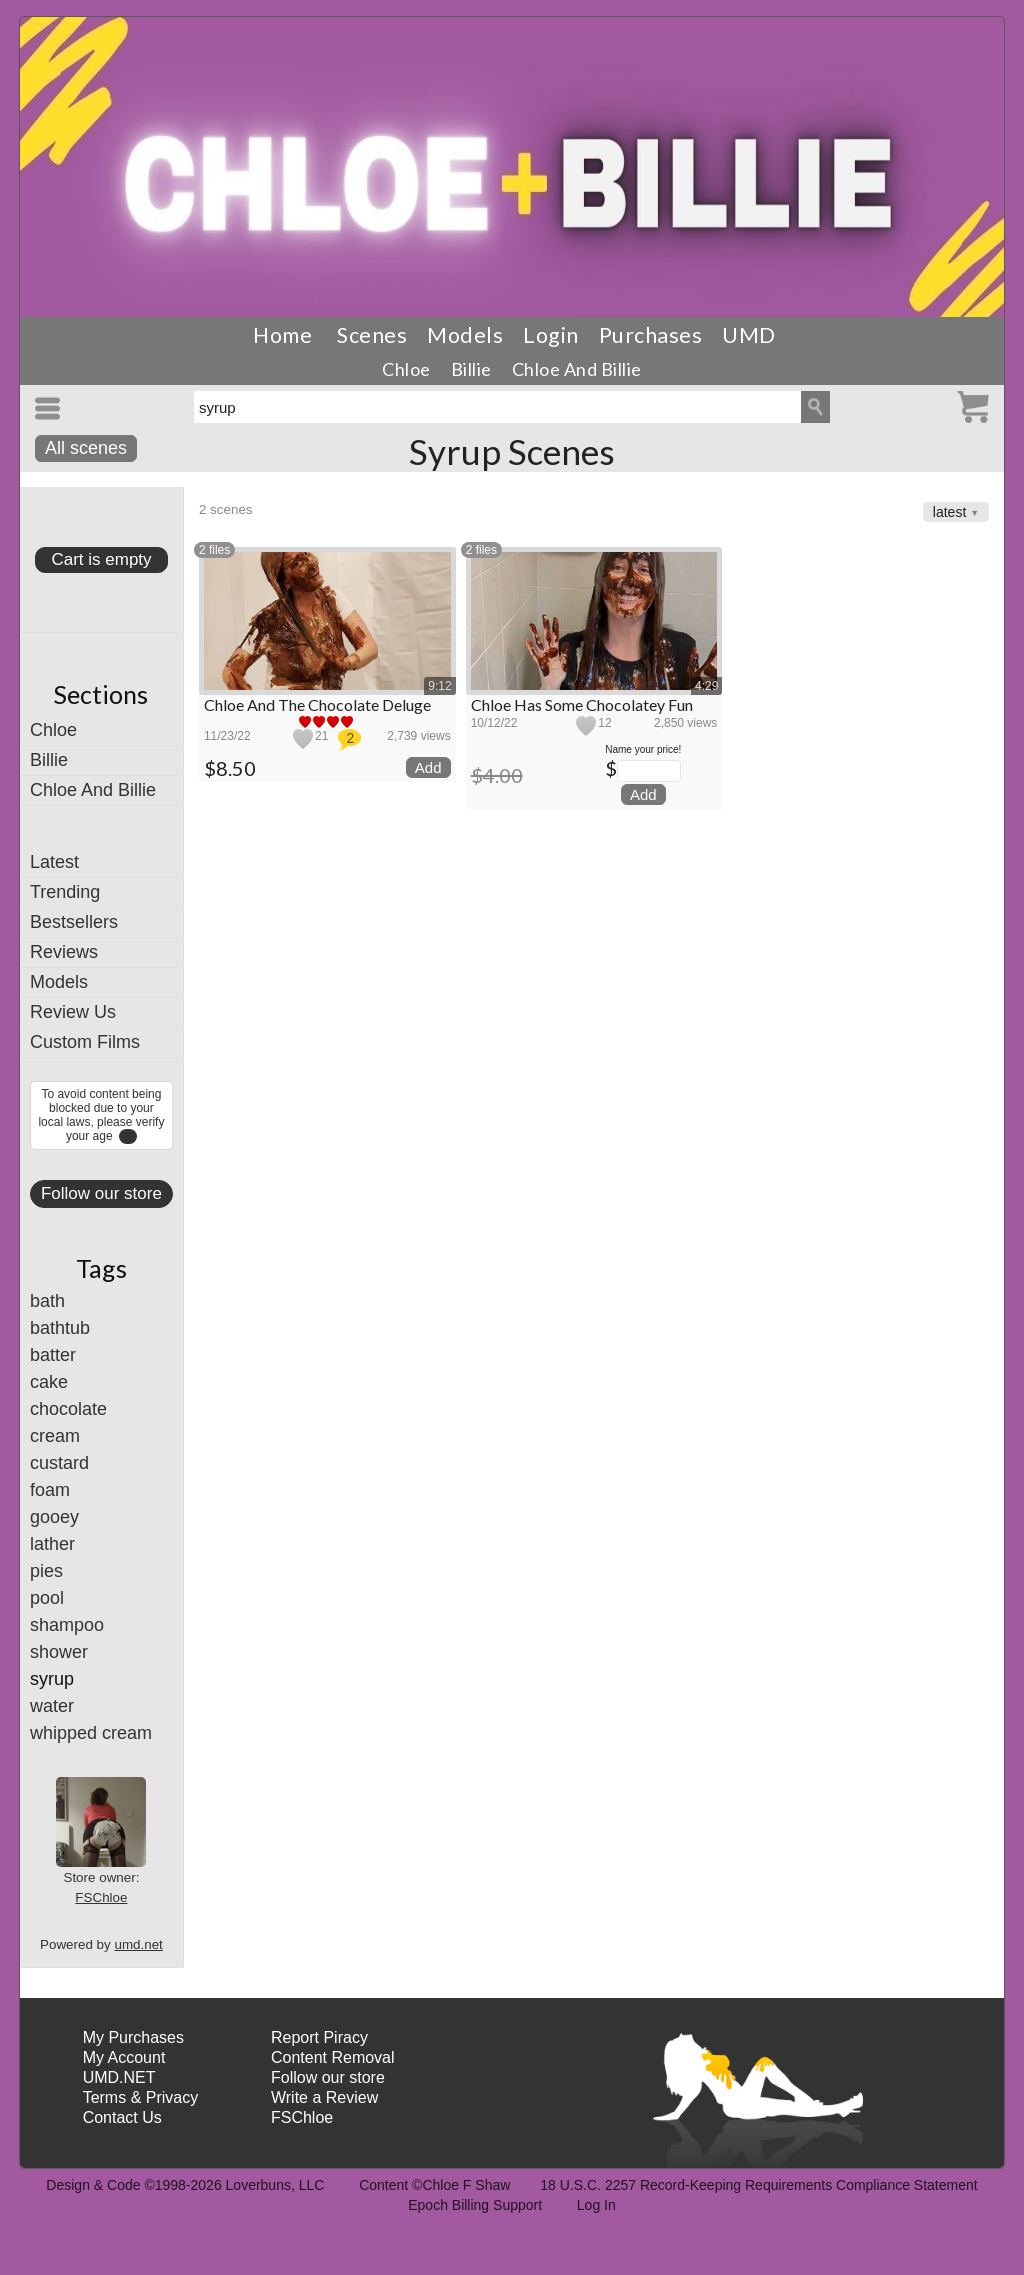 This screenshot has width=1024, height=2275. Describe the element at coordinates (46, 1571) in the screenshot. I see `pies` at that location.